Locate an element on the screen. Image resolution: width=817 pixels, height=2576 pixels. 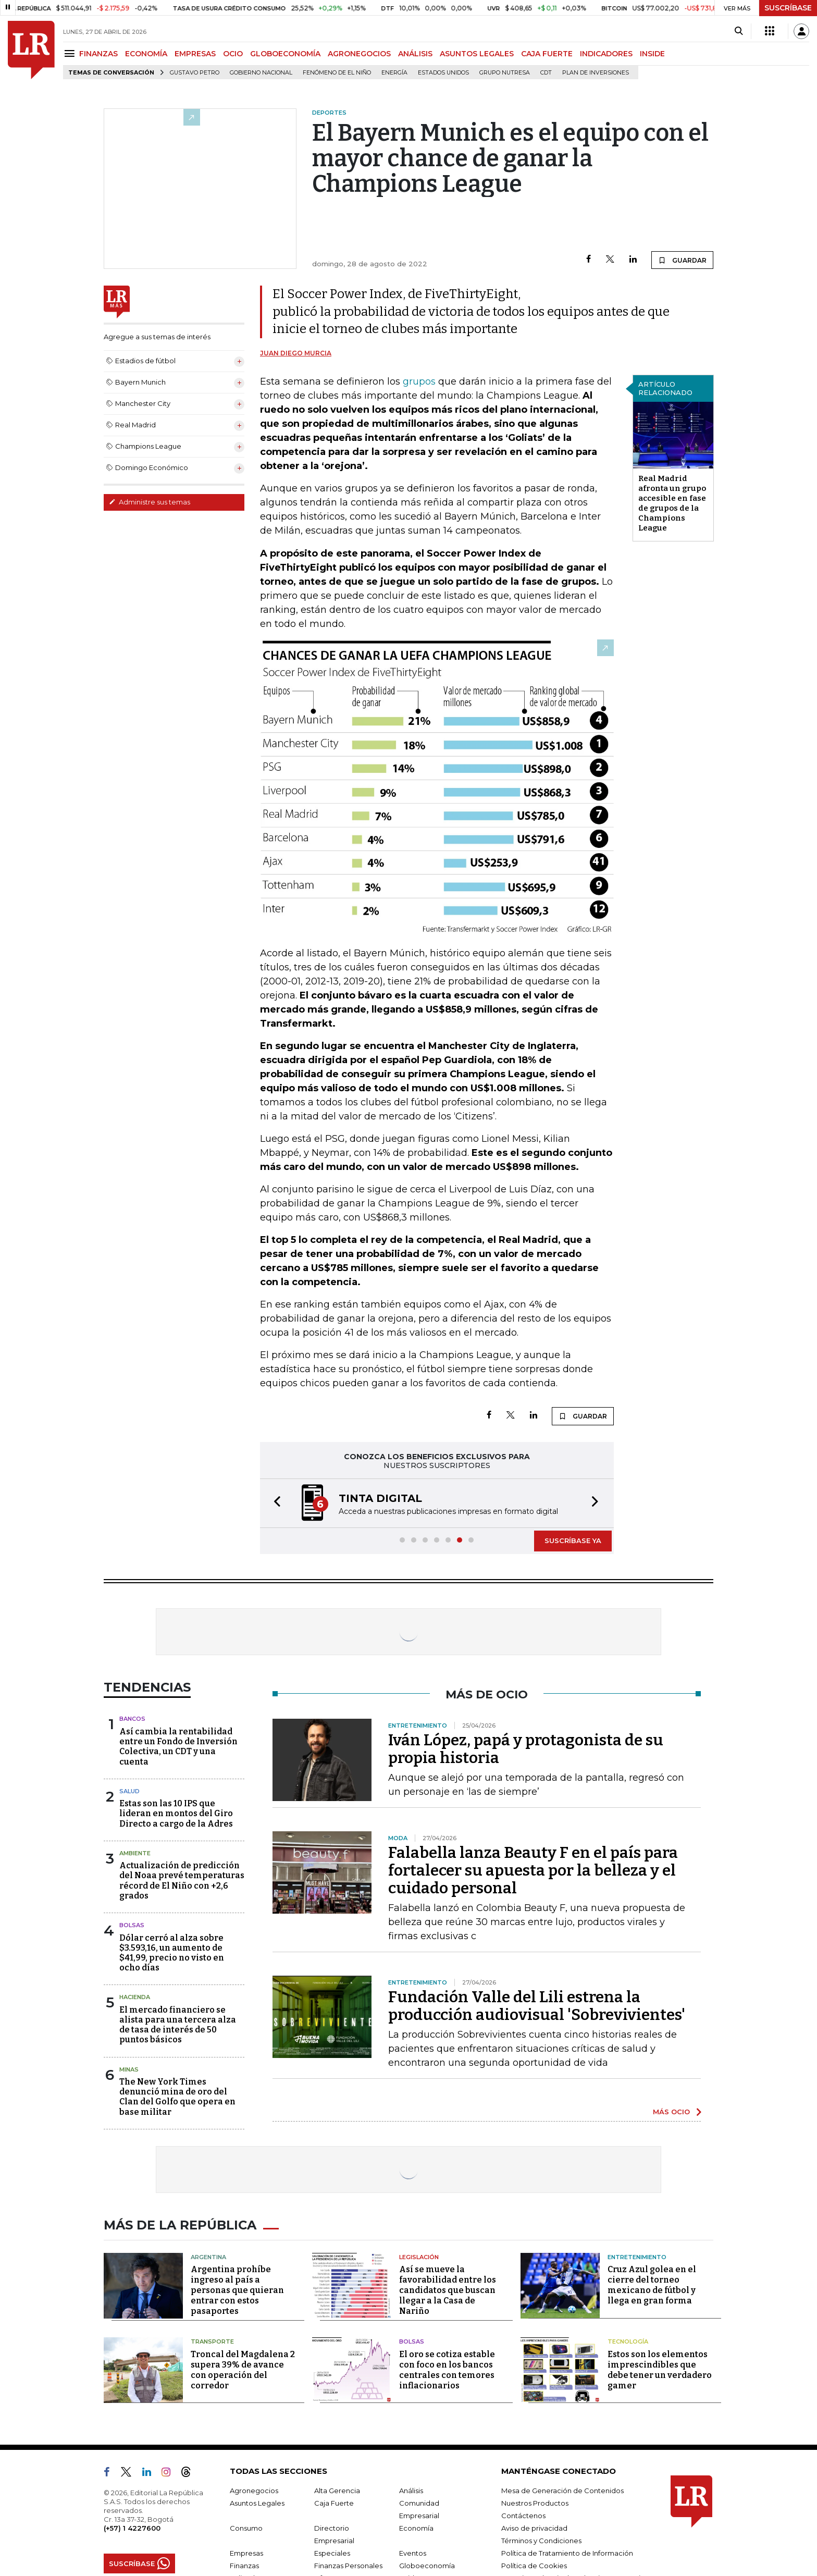
(+57) 1 4227600 is located at coordinates (132, 2528).